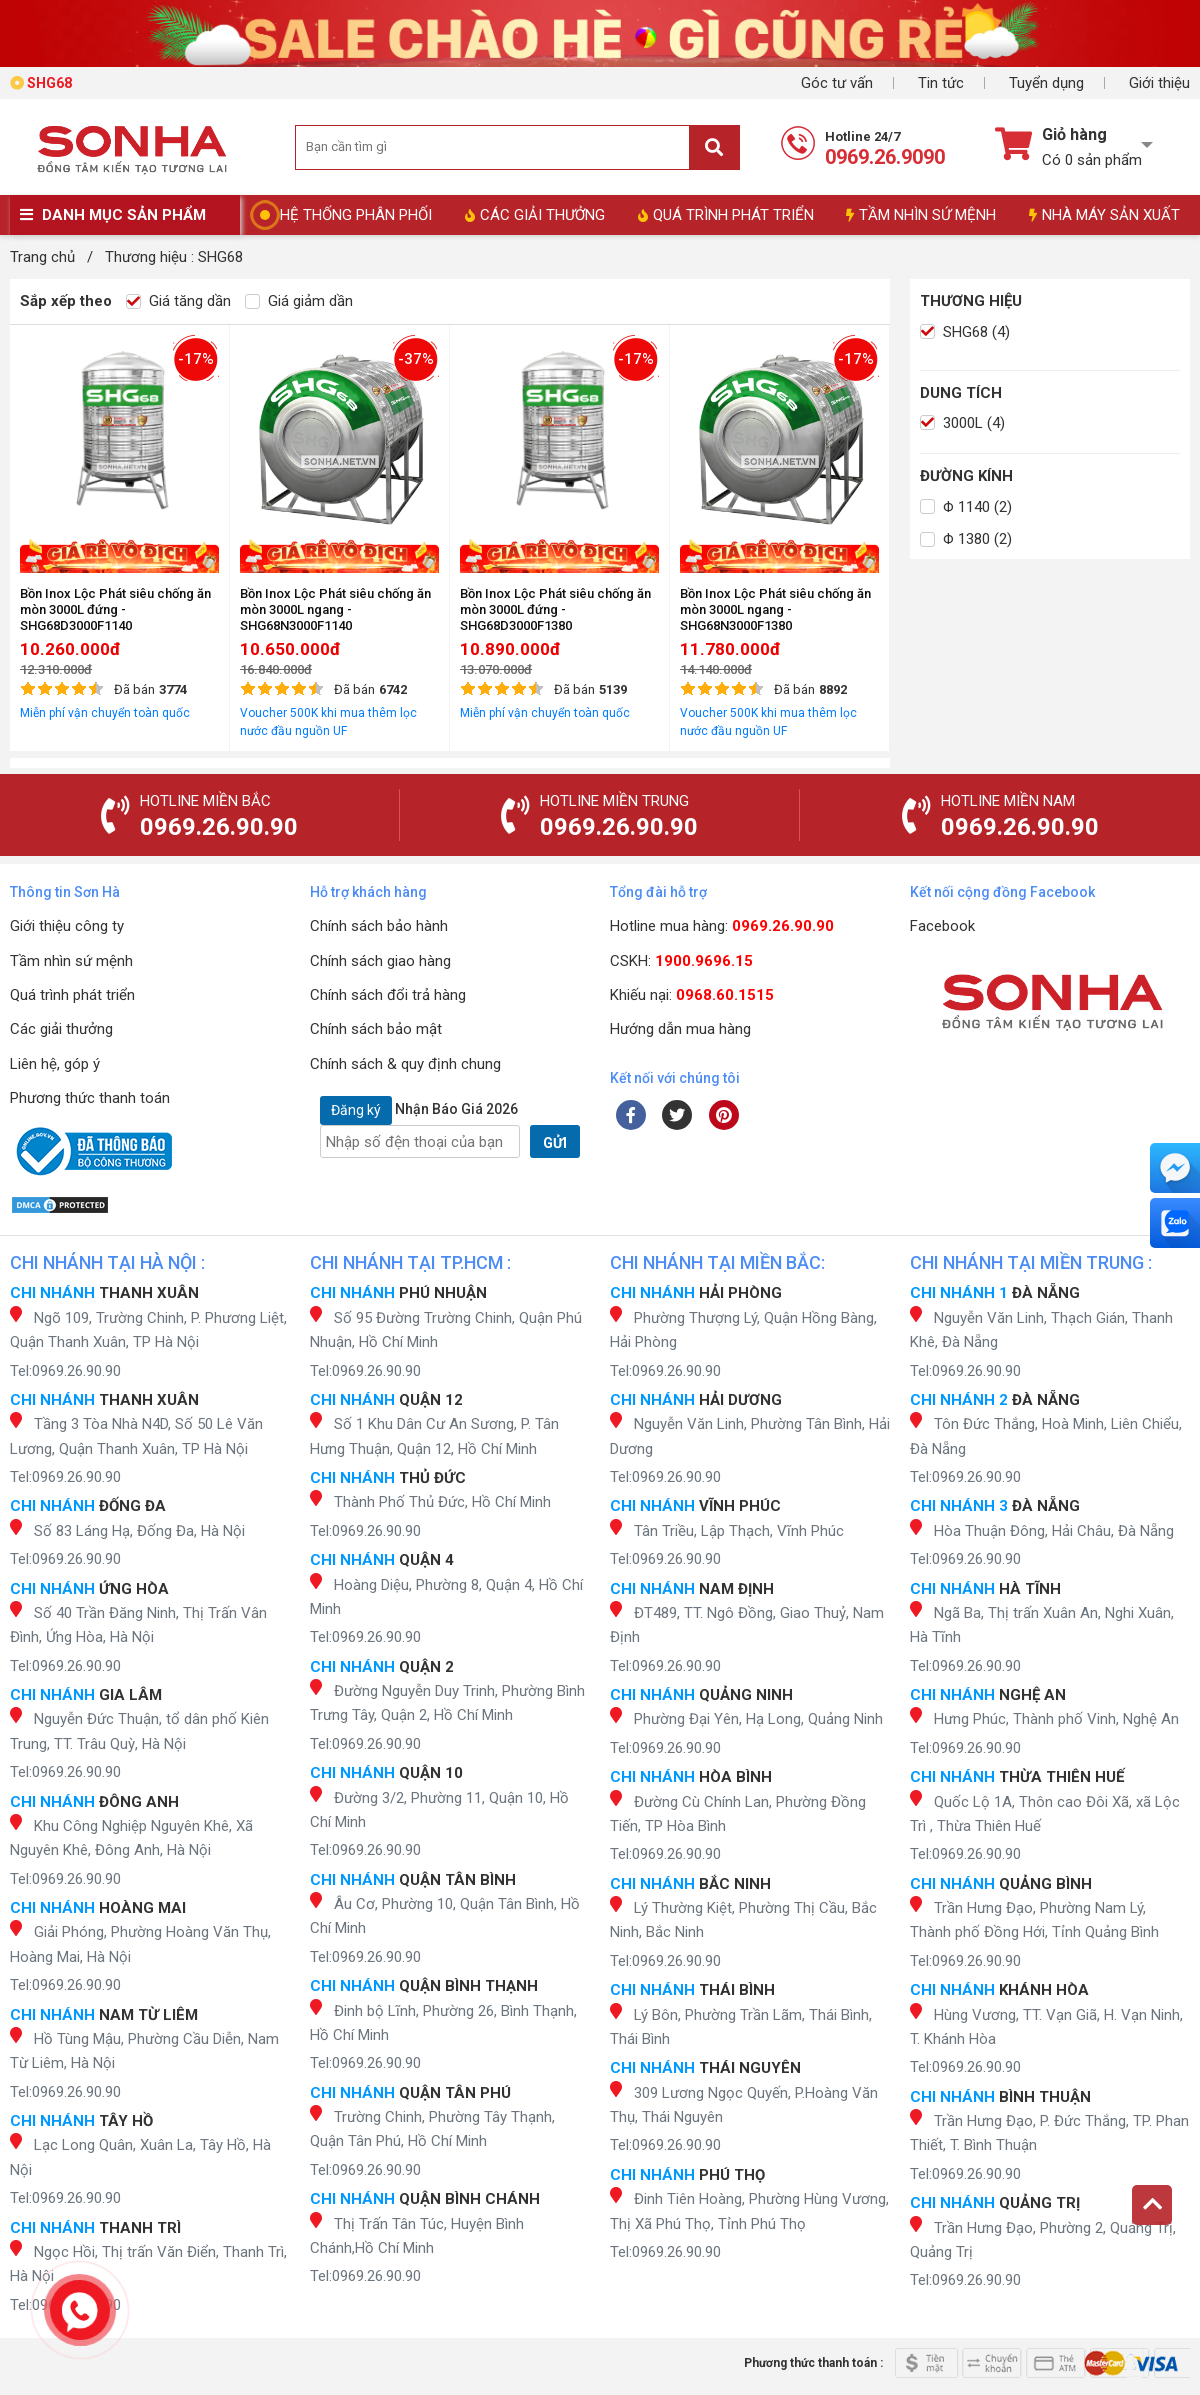 Image resolution: width=1200 pixels, height=2395 pixels. What do you see at coordinates (380, 961) in the screenshot?
I see `Chính sách giao hàng` at bounding box center [380, 961].